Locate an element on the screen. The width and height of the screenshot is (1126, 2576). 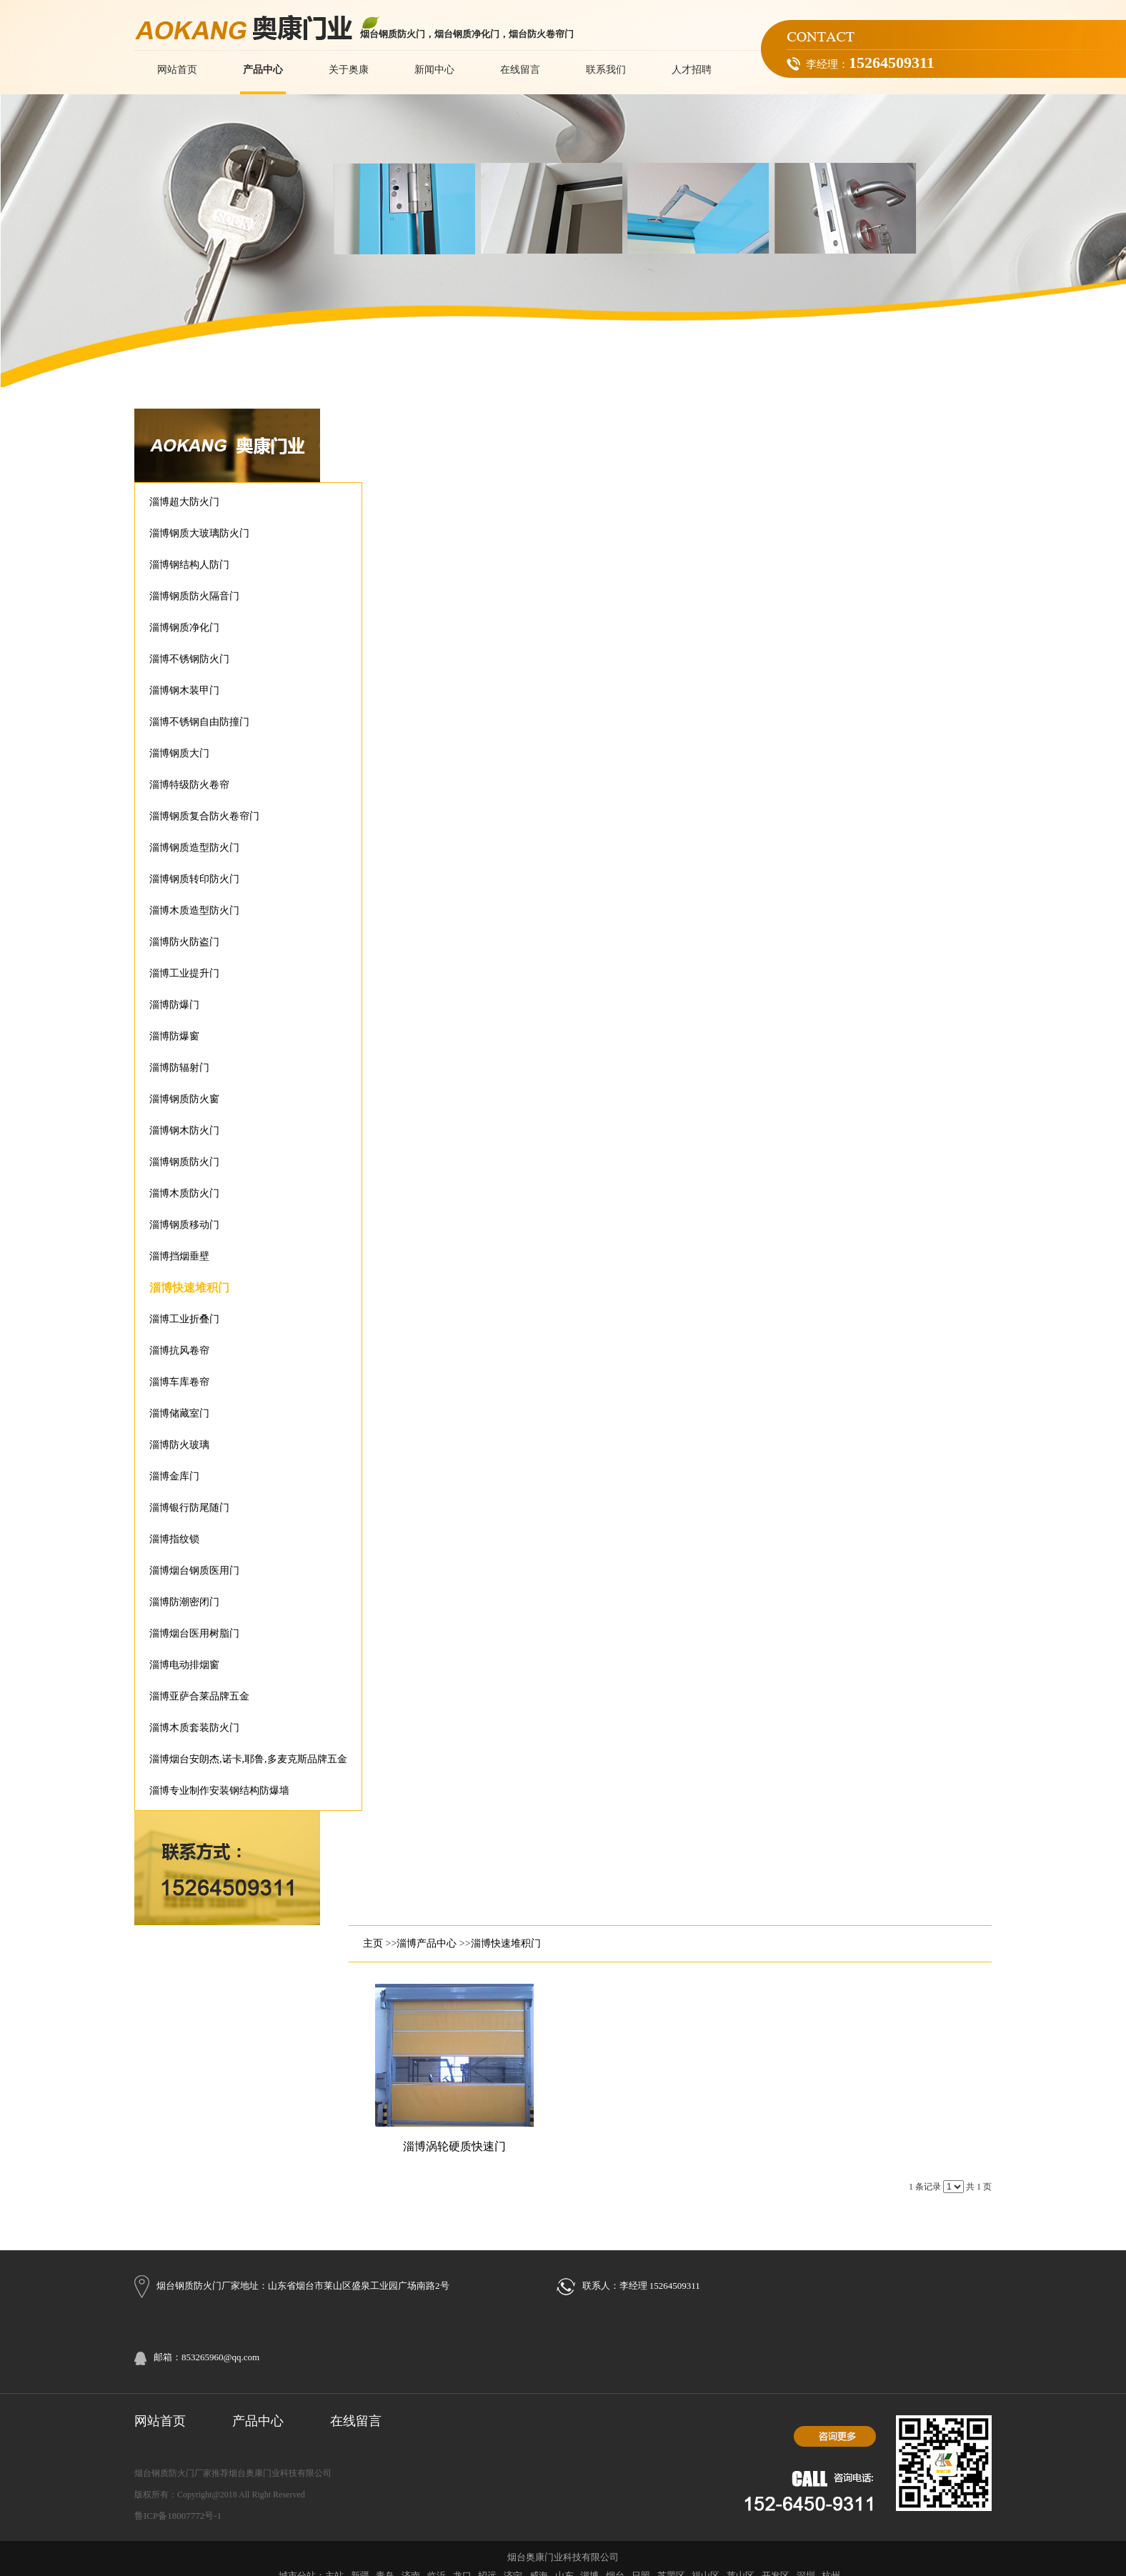
主页 is located at coordinates (373, 1943).